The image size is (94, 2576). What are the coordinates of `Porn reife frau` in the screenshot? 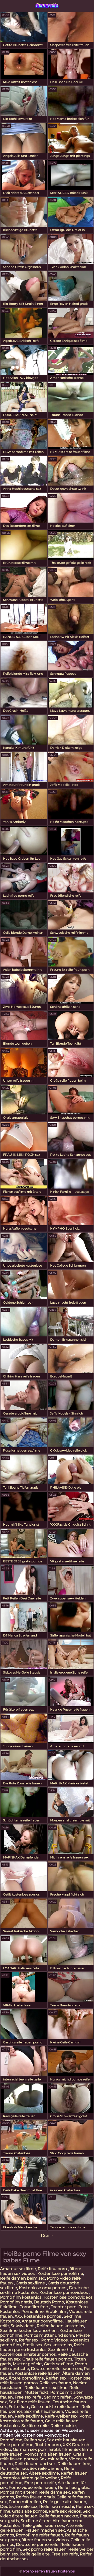 It's located at (14, 2468).